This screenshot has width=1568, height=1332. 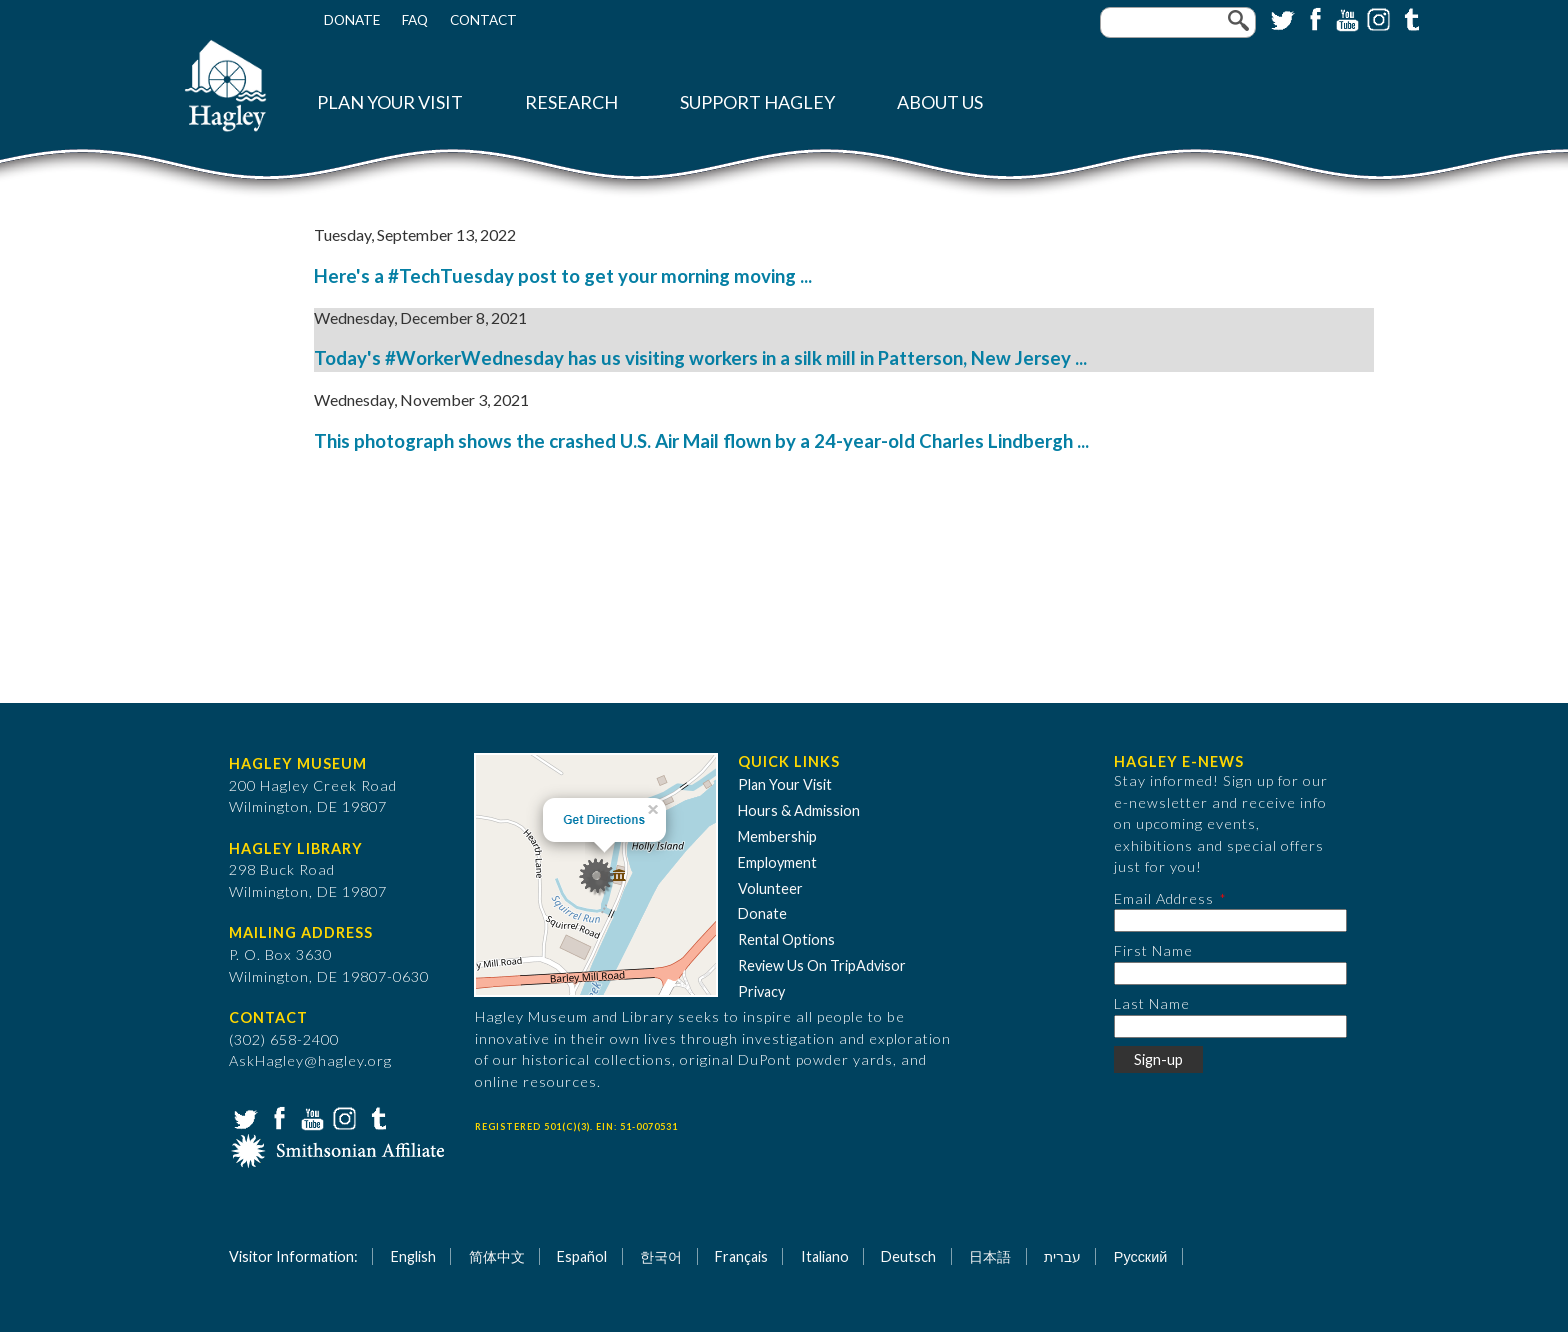 I want to click on Русский, so click(x=1140, y=1256).